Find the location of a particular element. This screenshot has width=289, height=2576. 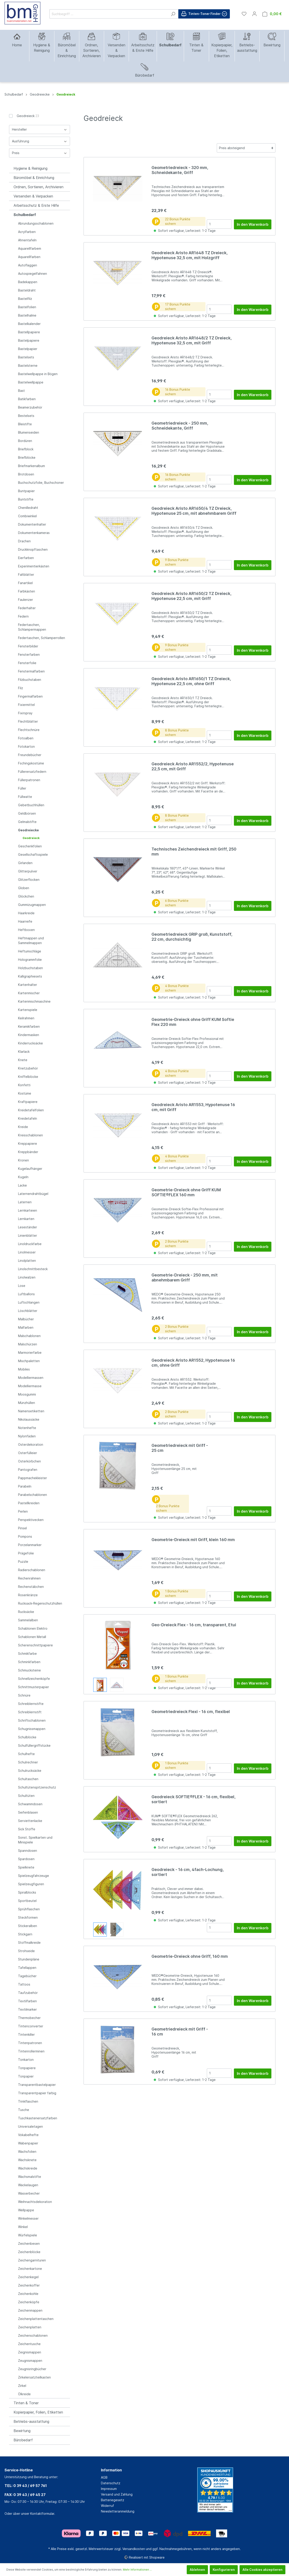

Namensetiketten is located at coordinates (31, 1411).